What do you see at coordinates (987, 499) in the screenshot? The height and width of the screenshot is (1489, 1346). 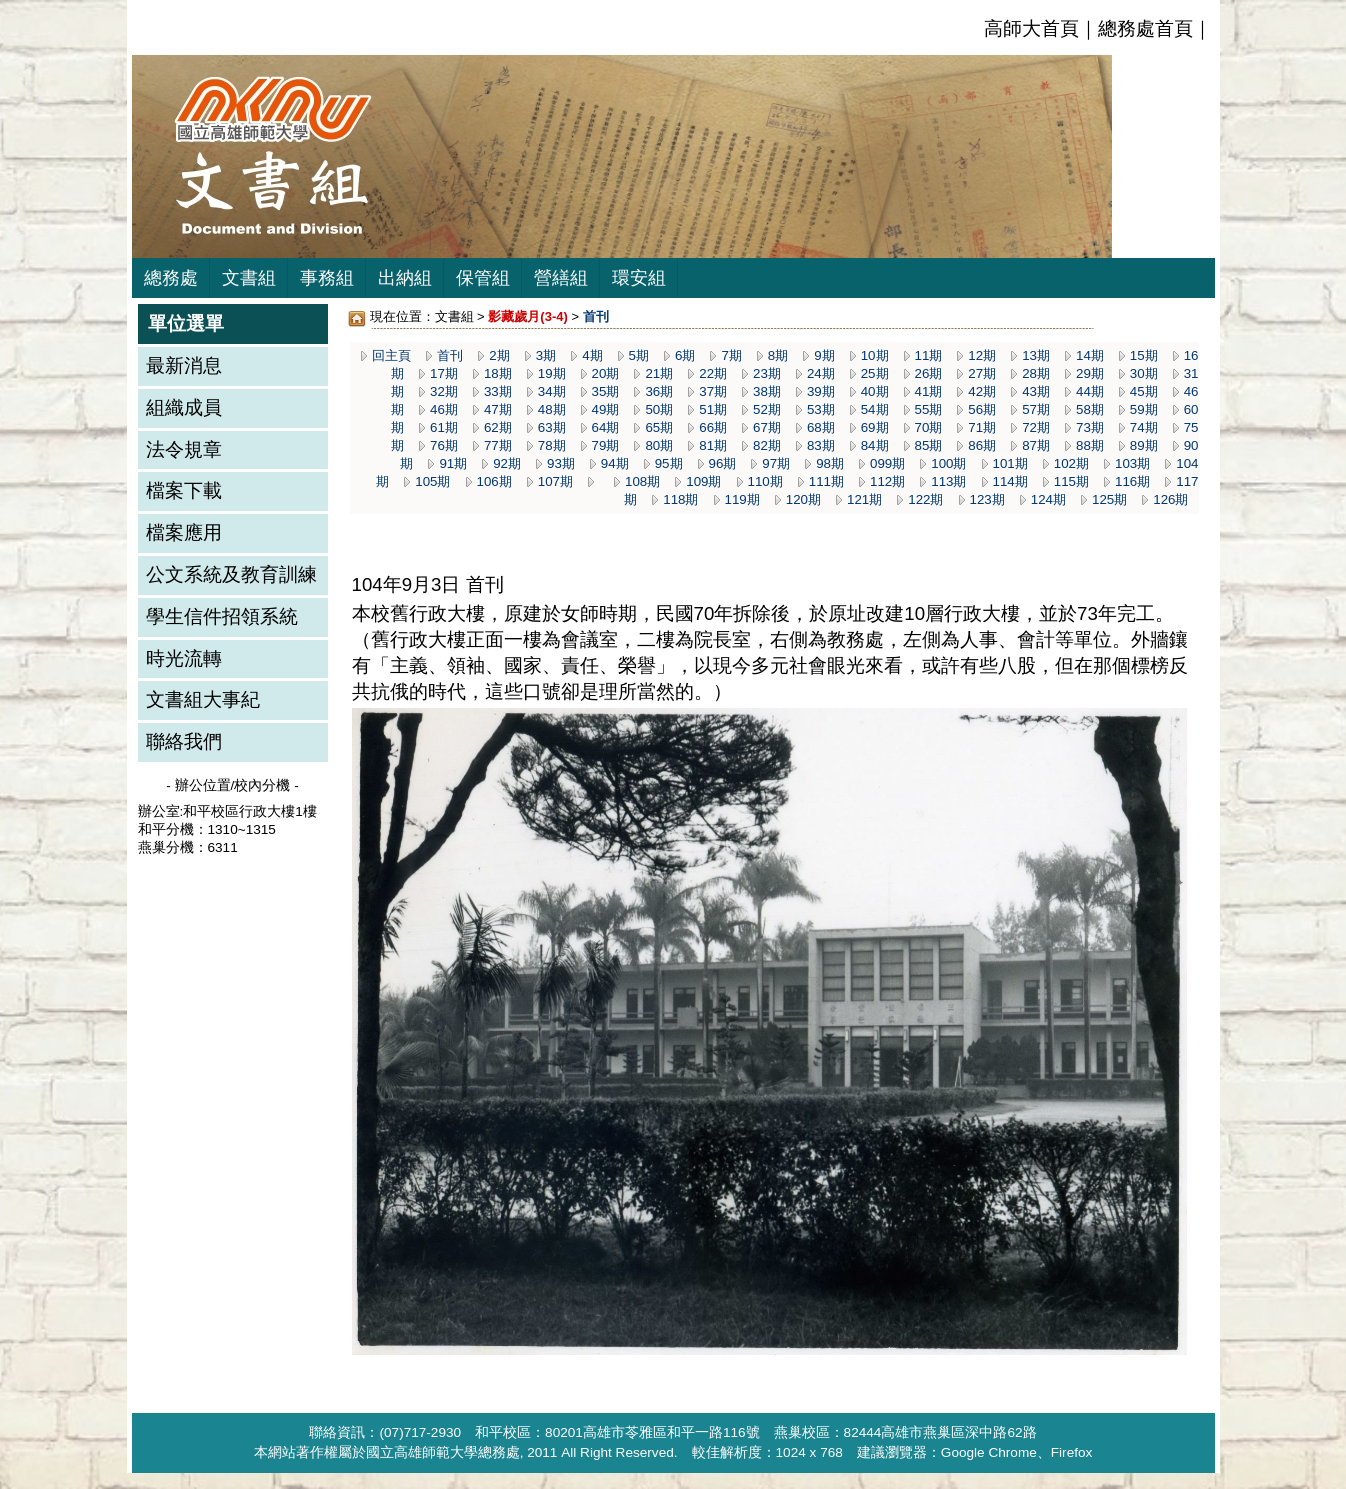 I see `123期` at bounding box center [987, 499].